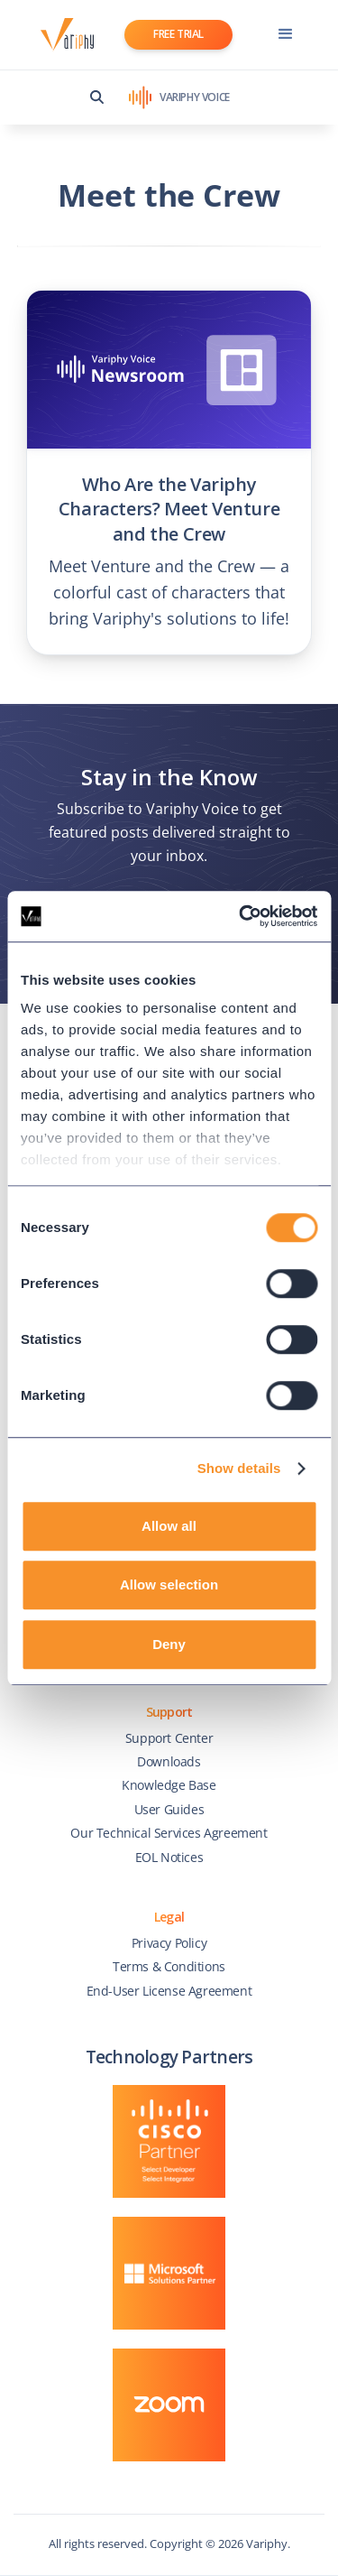 Image resolution: width=338 pixels, height=2576 pixels. Describe the element at coordinates (169, 1584) in the screenshot. I see `Allow selection` at that location.